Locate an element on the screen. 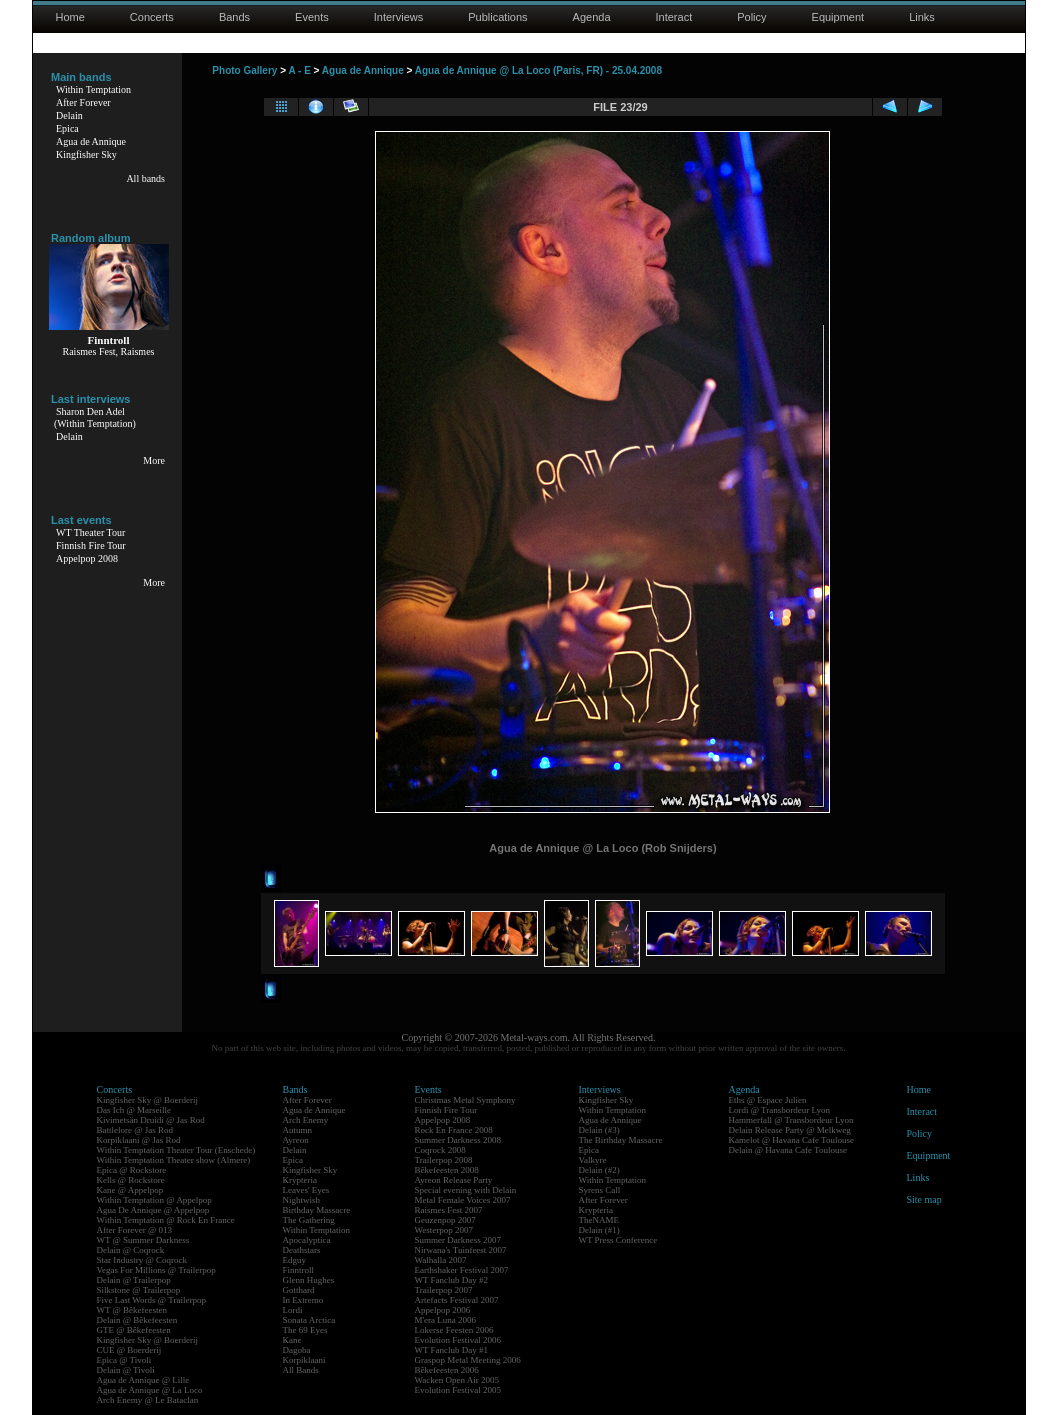  Within Temptation @ Appelpop is located at coordinates (154, 1200).